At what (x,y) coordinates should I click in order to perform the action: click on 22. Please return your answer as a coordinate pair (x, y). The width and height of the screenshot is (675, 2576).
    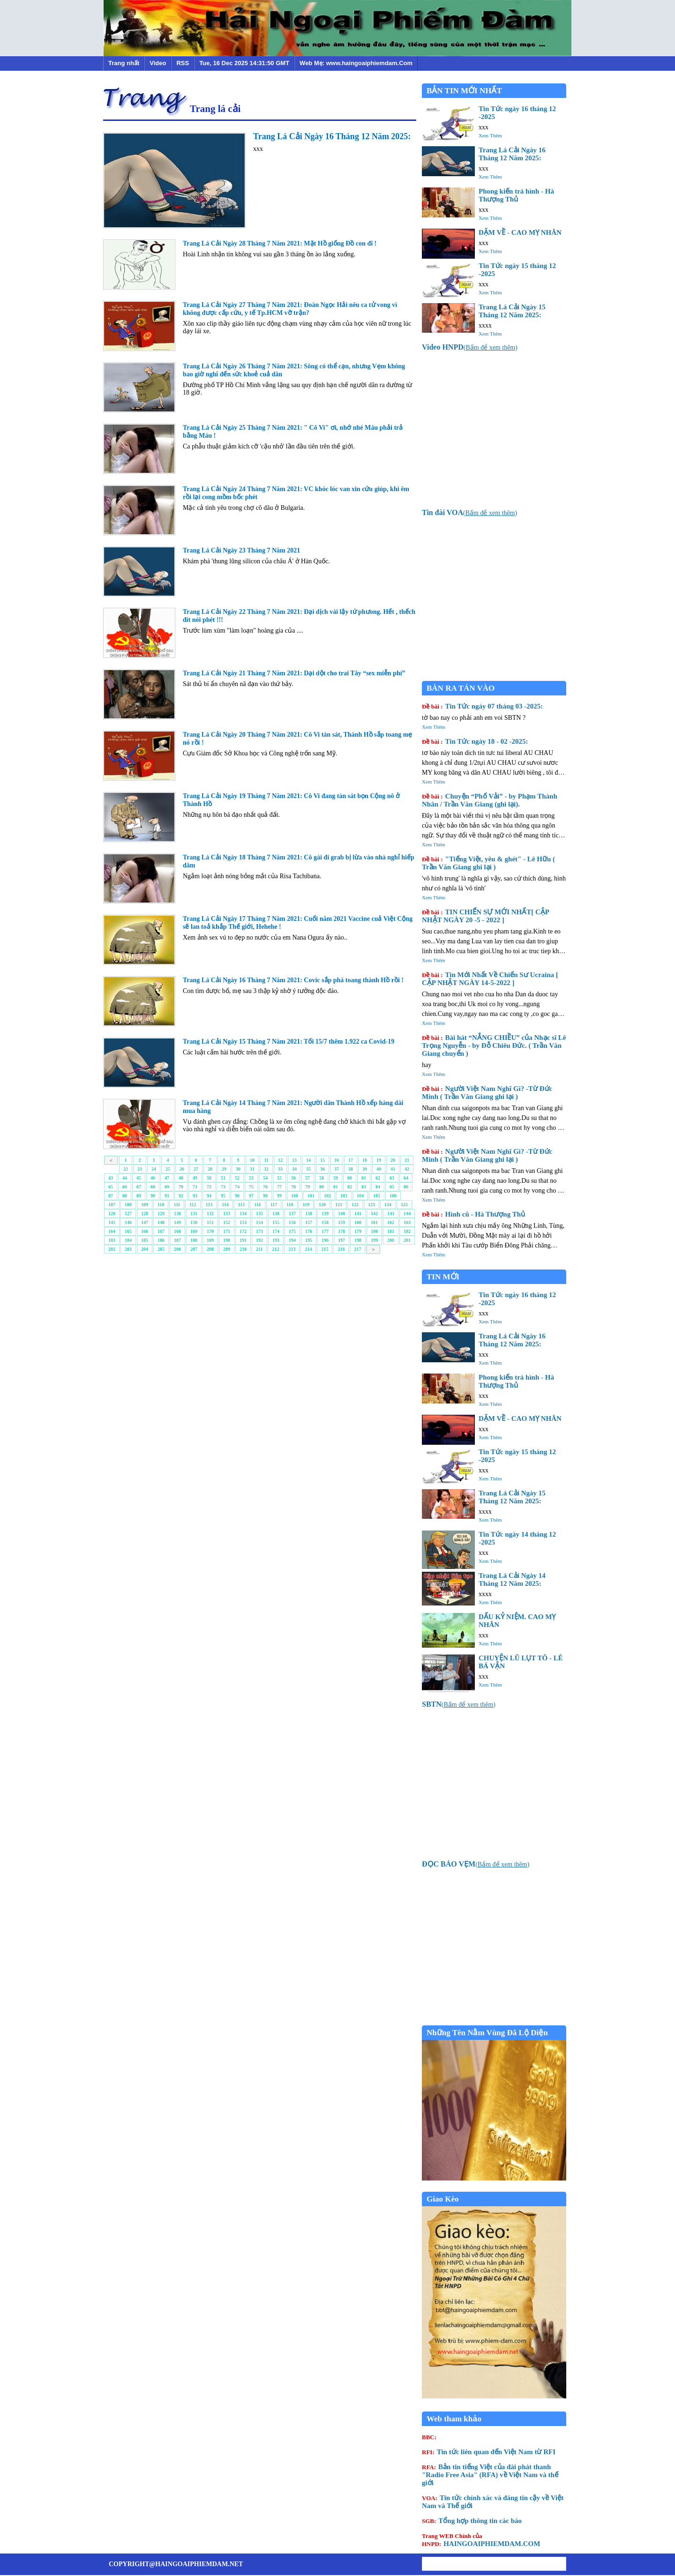
    Looking at the image, I should click on (125, 1169).